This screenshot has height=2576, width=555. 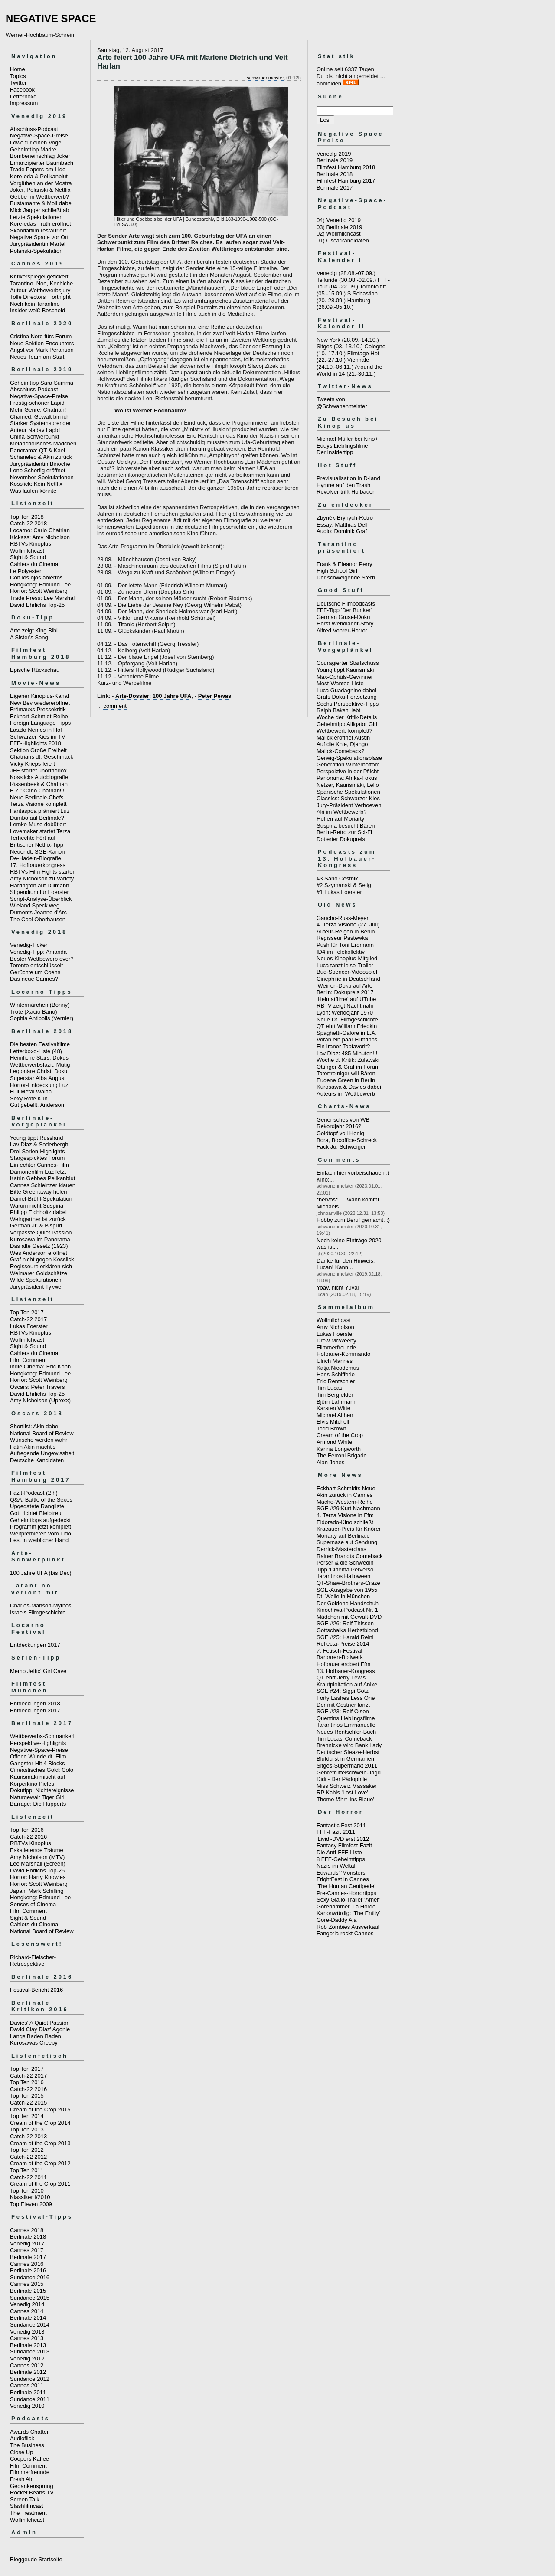 I want to click on Horst Wendlandt-Story, so click(x=345, y=623).